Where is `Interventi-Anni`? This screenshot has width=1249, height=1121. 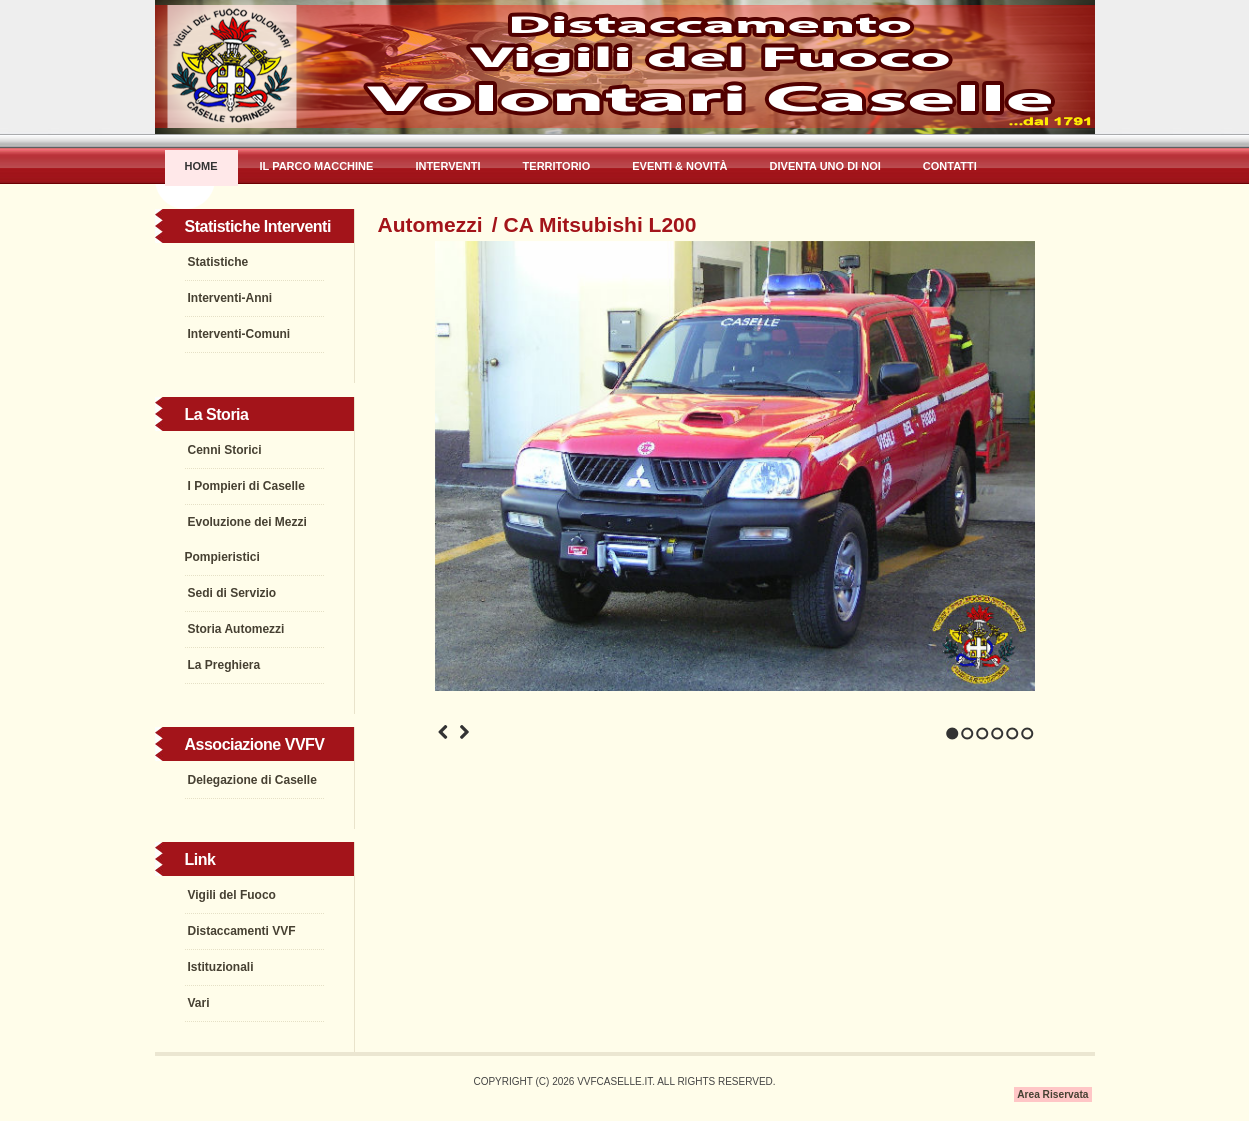
Interventi-Anni is located at coordinates (230, 298).